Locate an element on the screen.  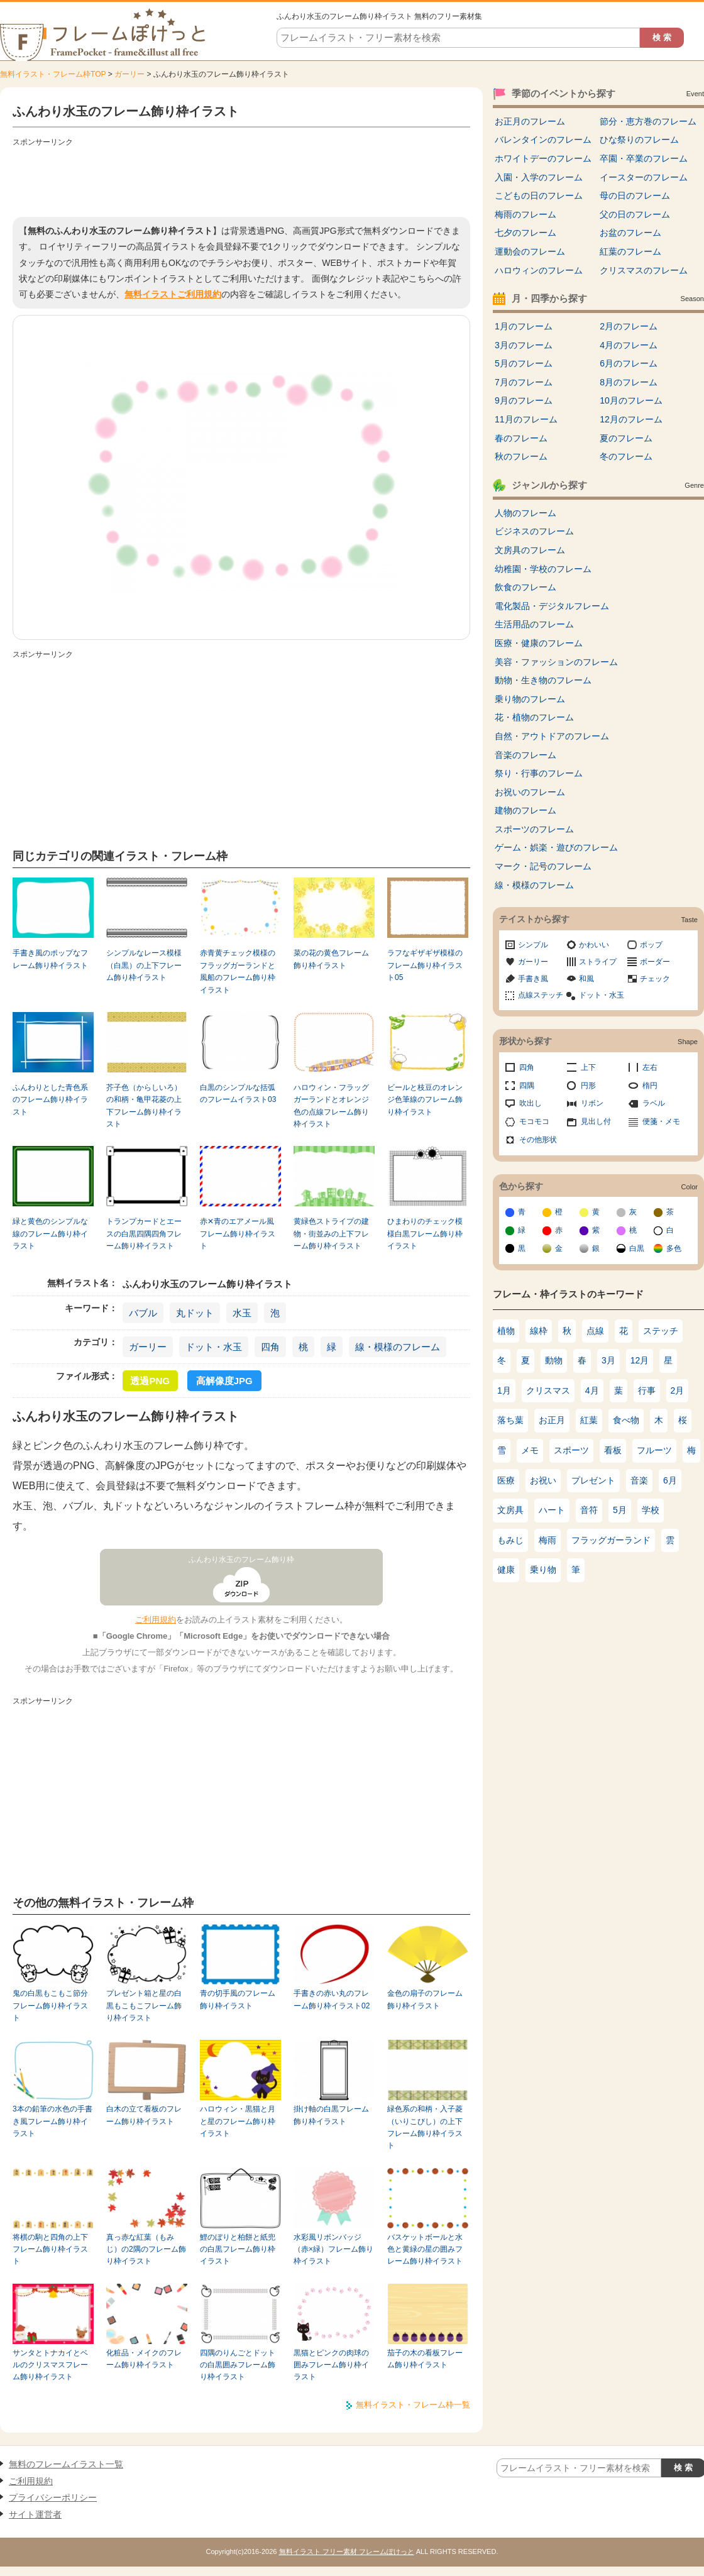
赤✕青のエアメール風フレーム飾り枠イラスト is located at coordinates (237, 1233).